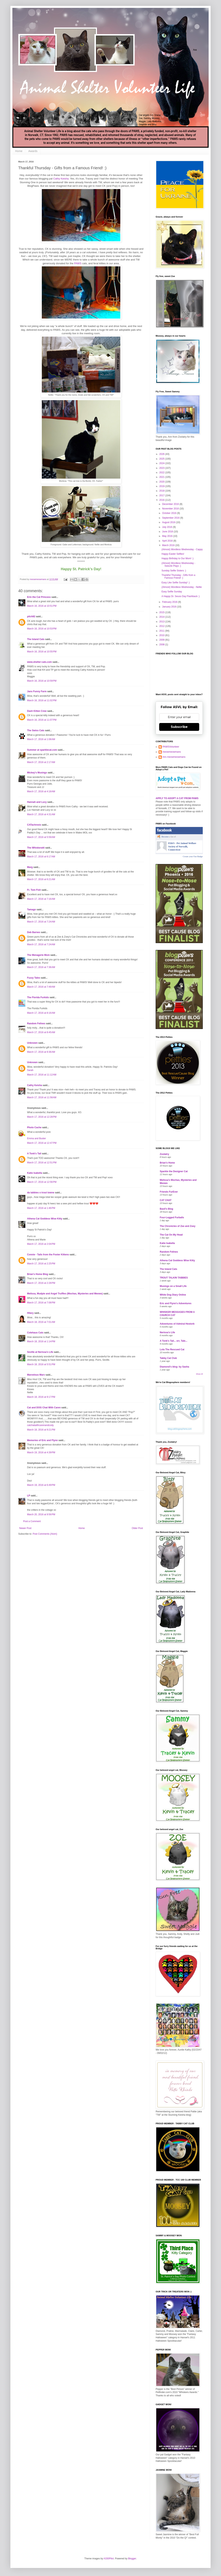 Image resolution: width=221 pixels, height=2576 pixels. I want to click on March 17, 2016 at 4:18 AM, so click(41, 791).